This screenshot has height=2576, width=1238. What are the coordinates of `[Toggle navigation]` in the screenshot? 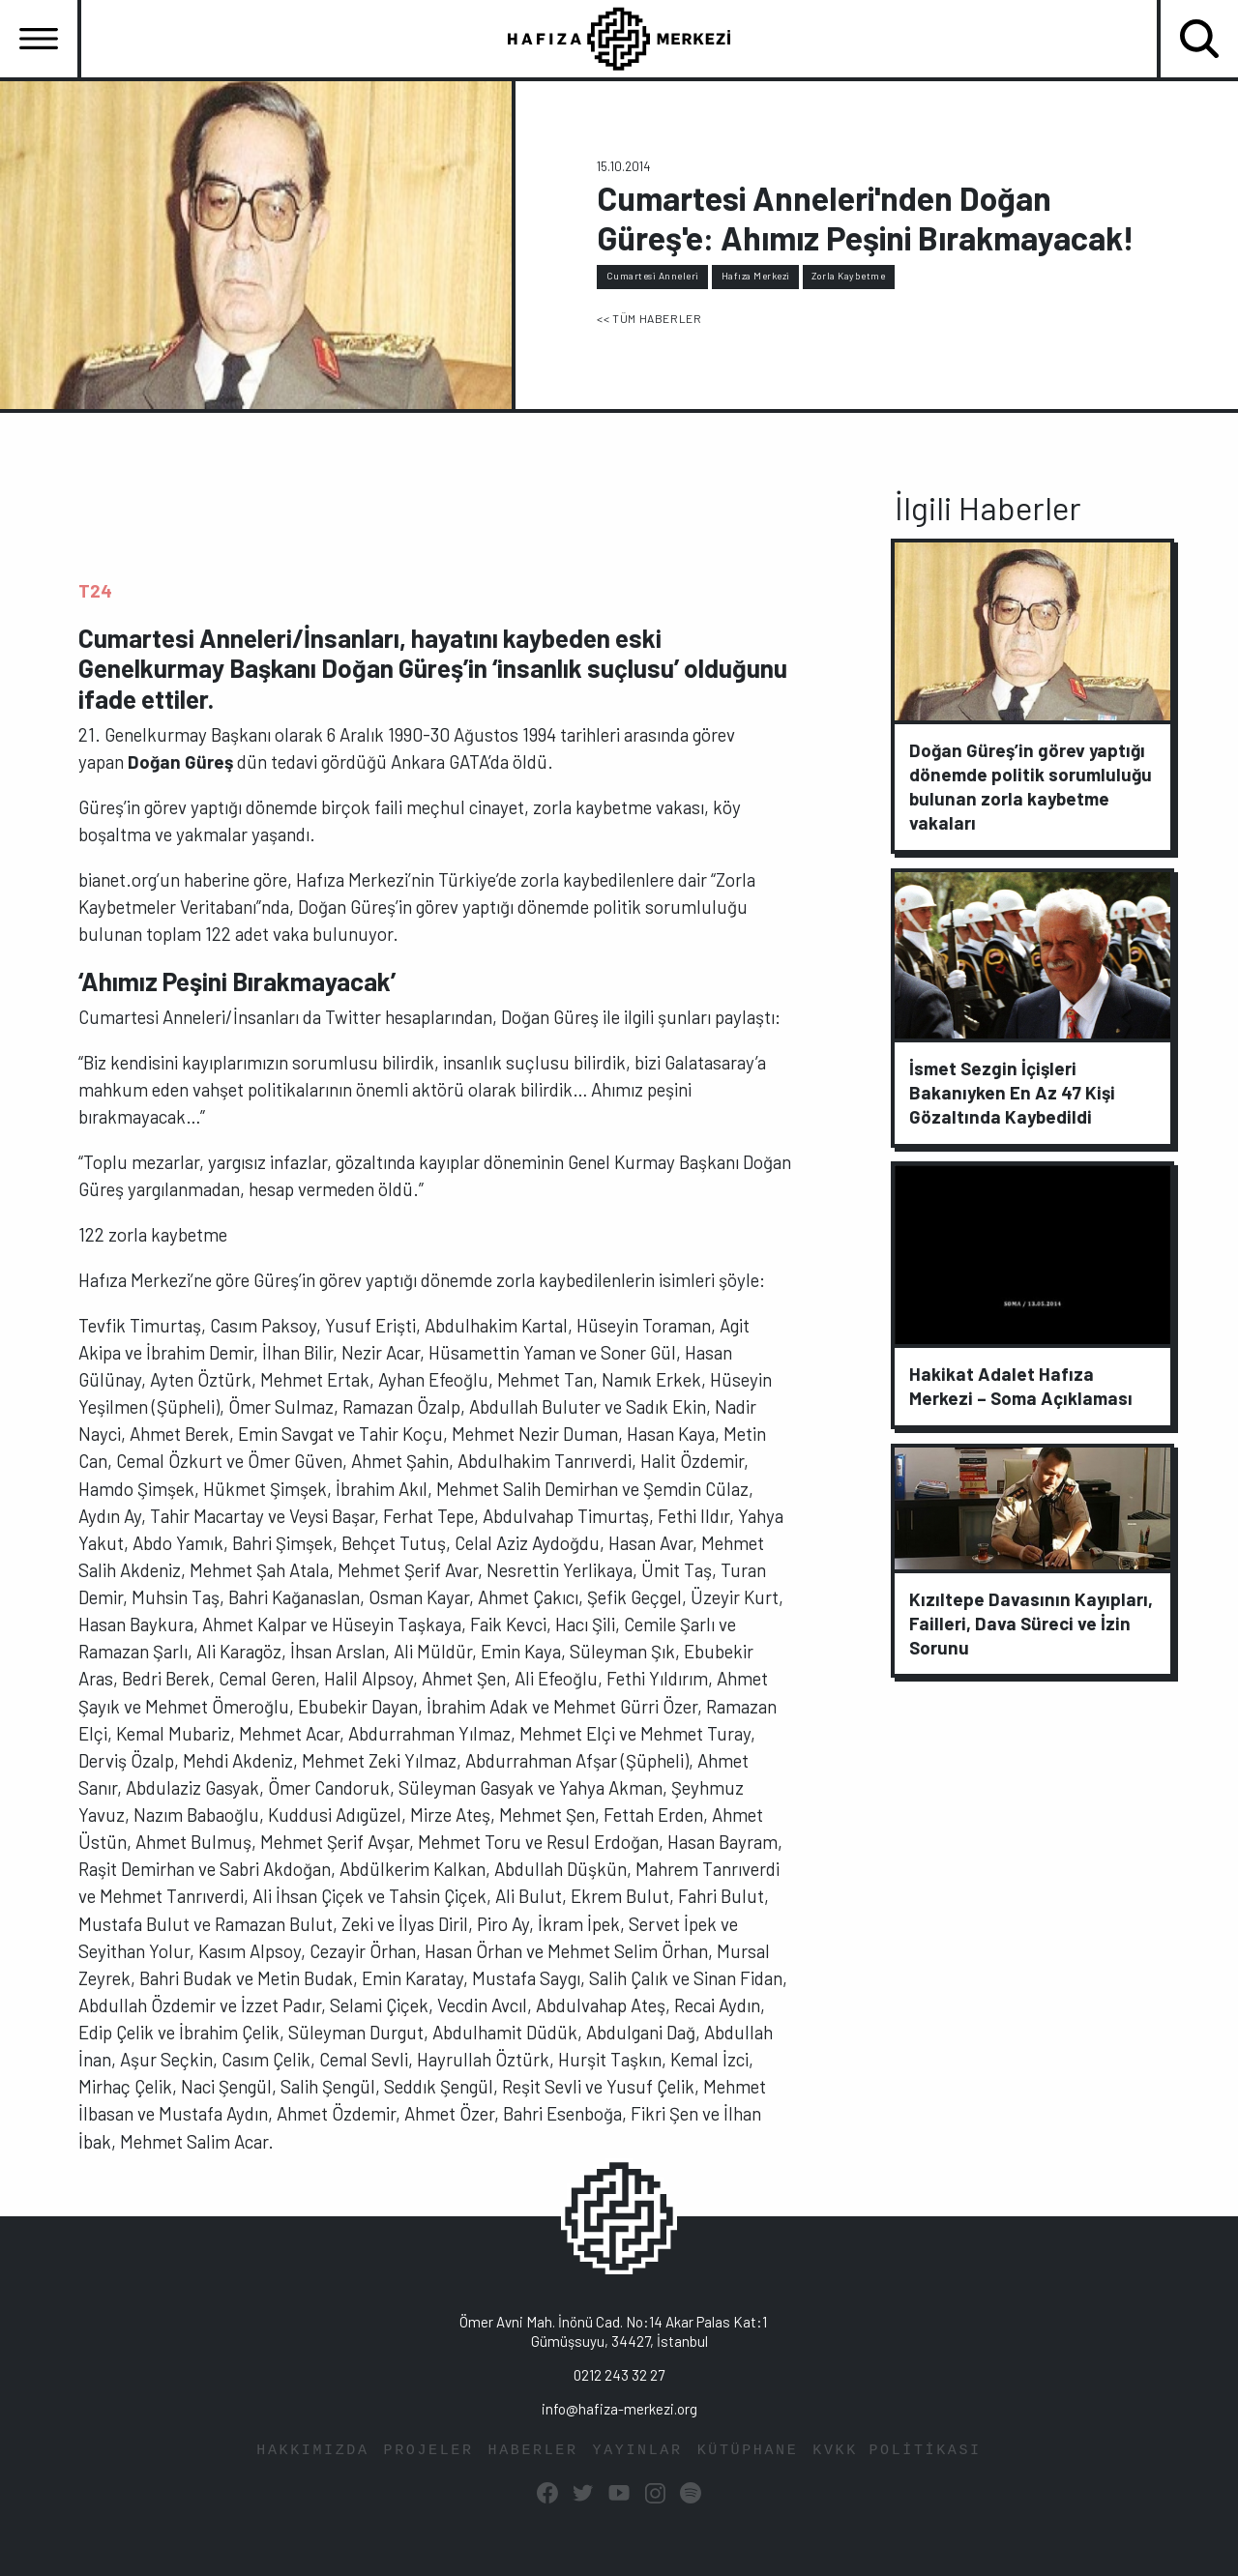 It's located at (38, 38).